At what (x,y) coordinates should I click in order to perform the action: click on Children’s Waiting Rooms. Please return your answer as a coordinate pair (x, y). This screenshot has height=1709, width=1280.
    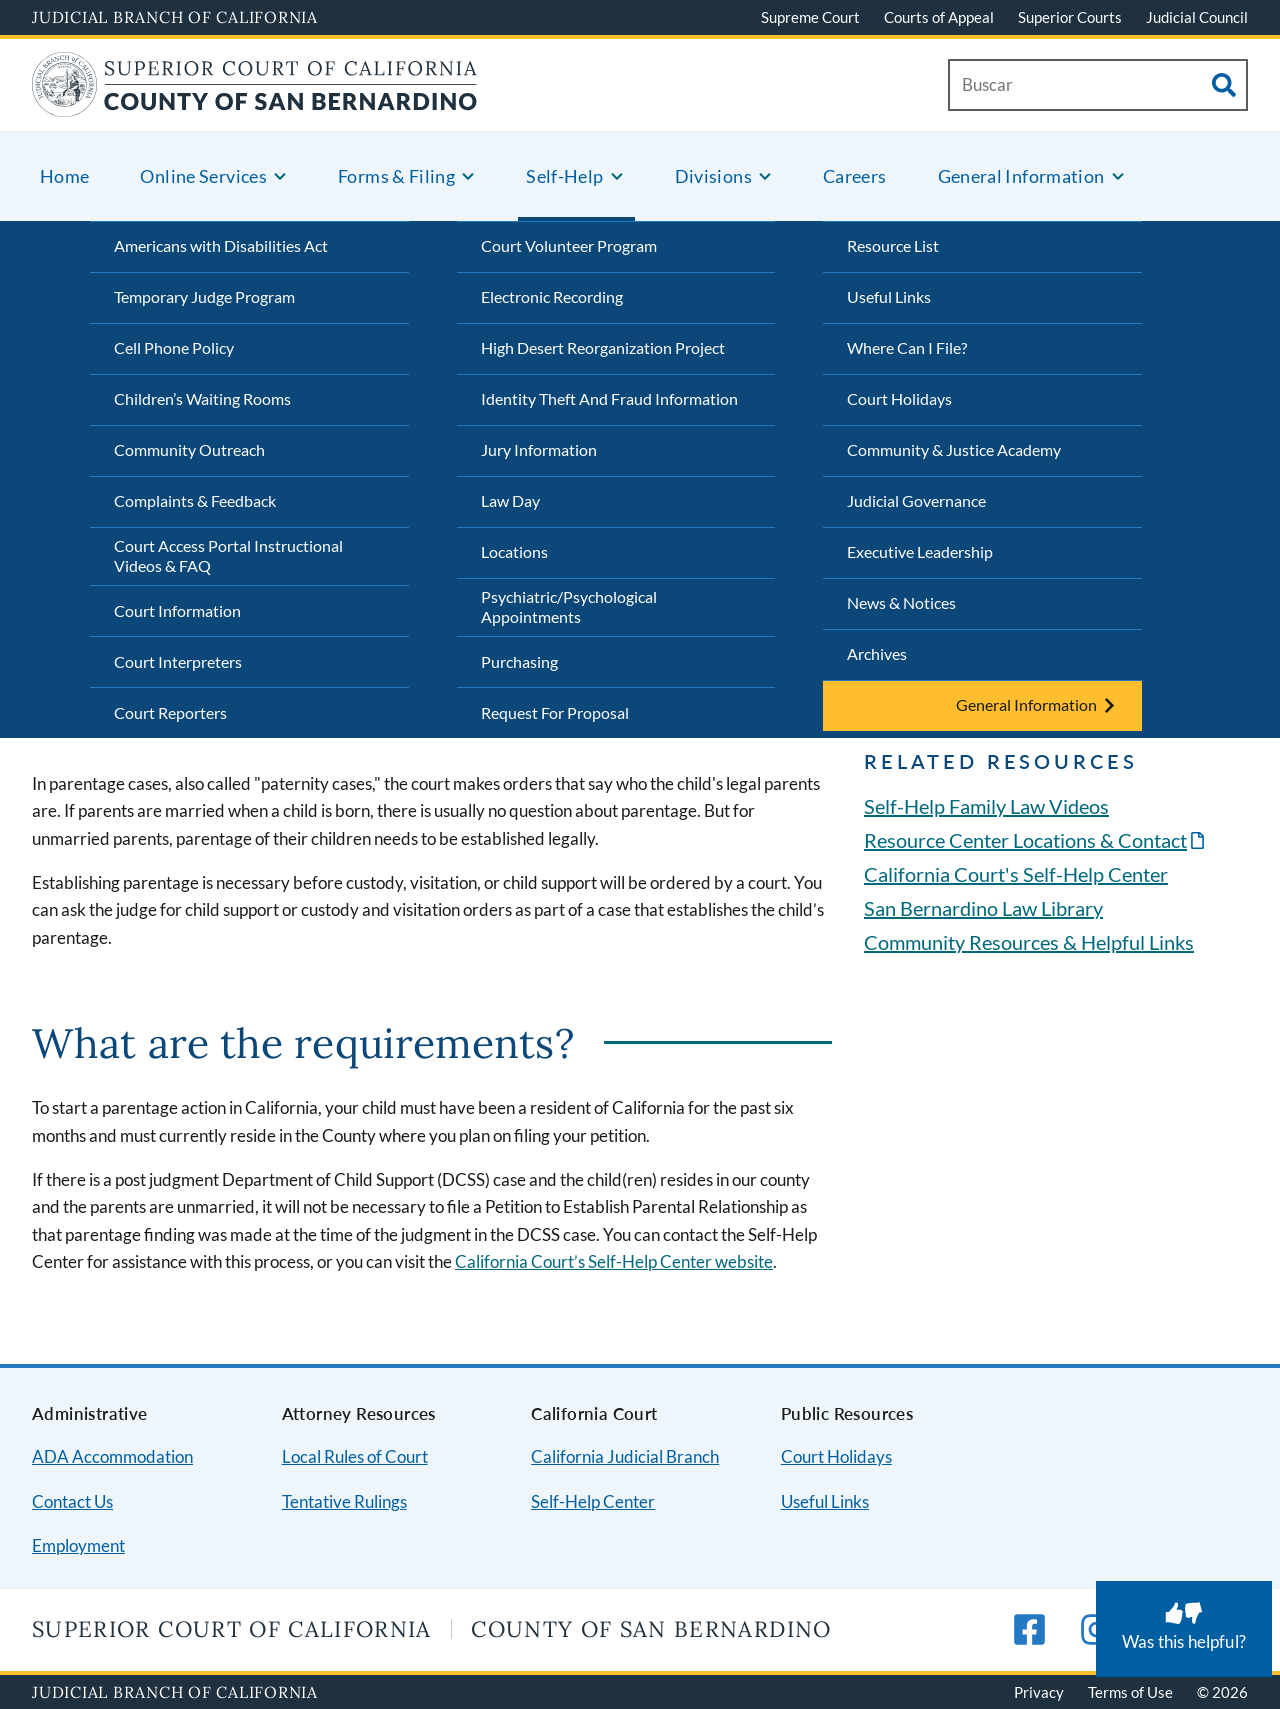
    Looking at the image, I should click on (202, 398).